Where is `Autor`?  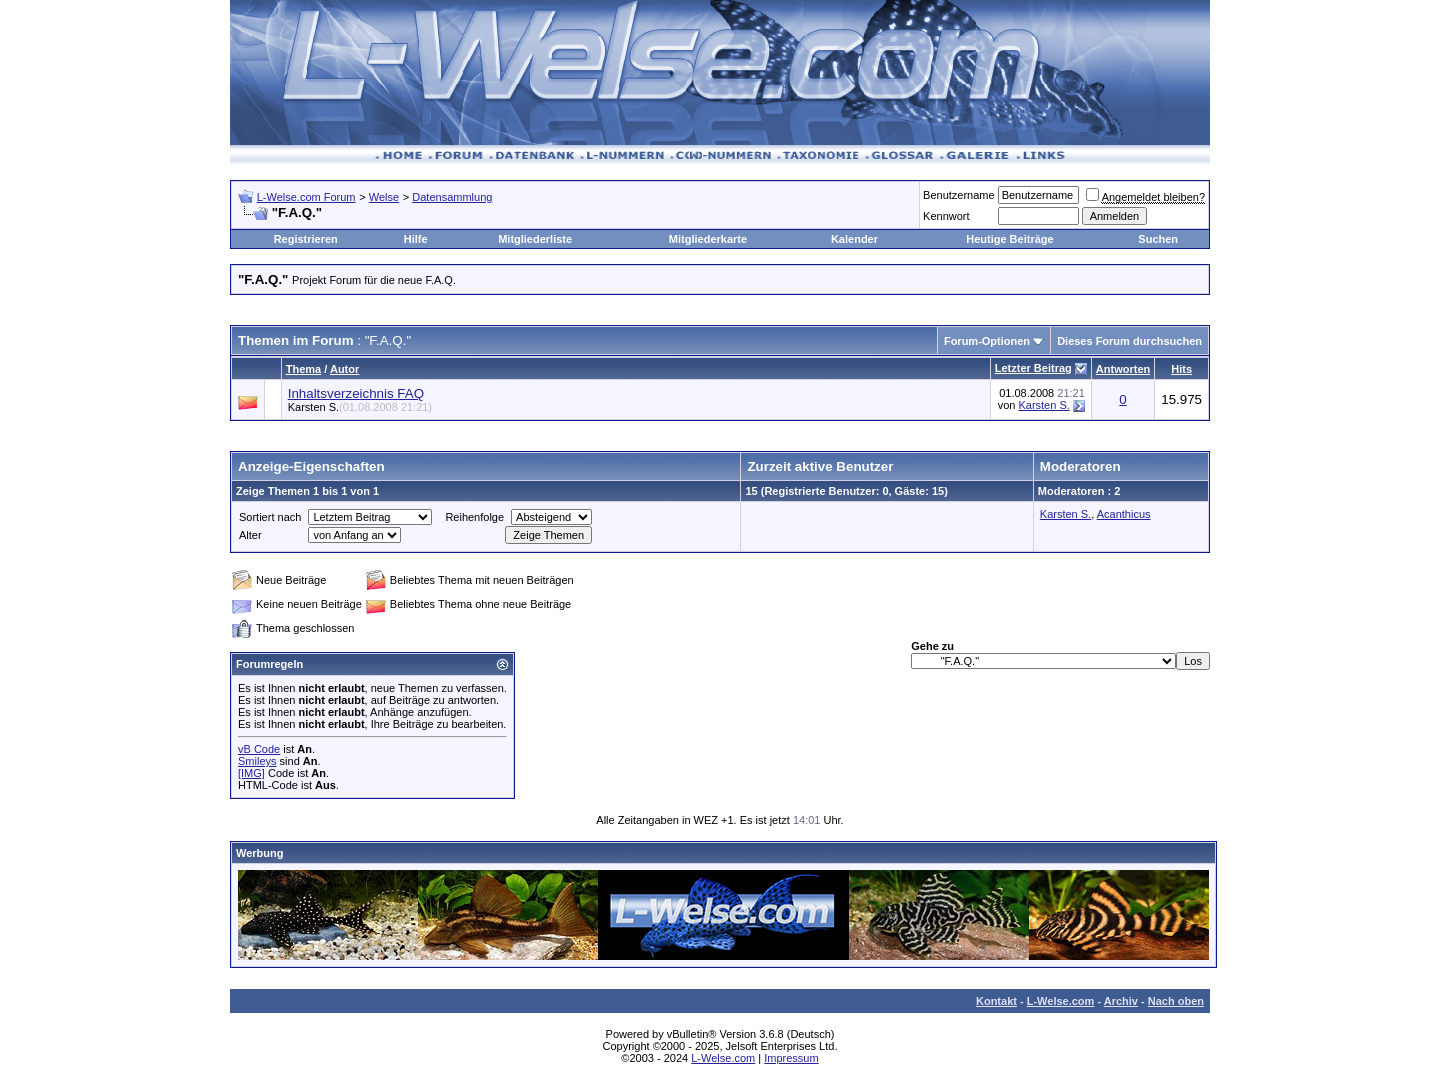
Autor is located at coordinates (344, 369).